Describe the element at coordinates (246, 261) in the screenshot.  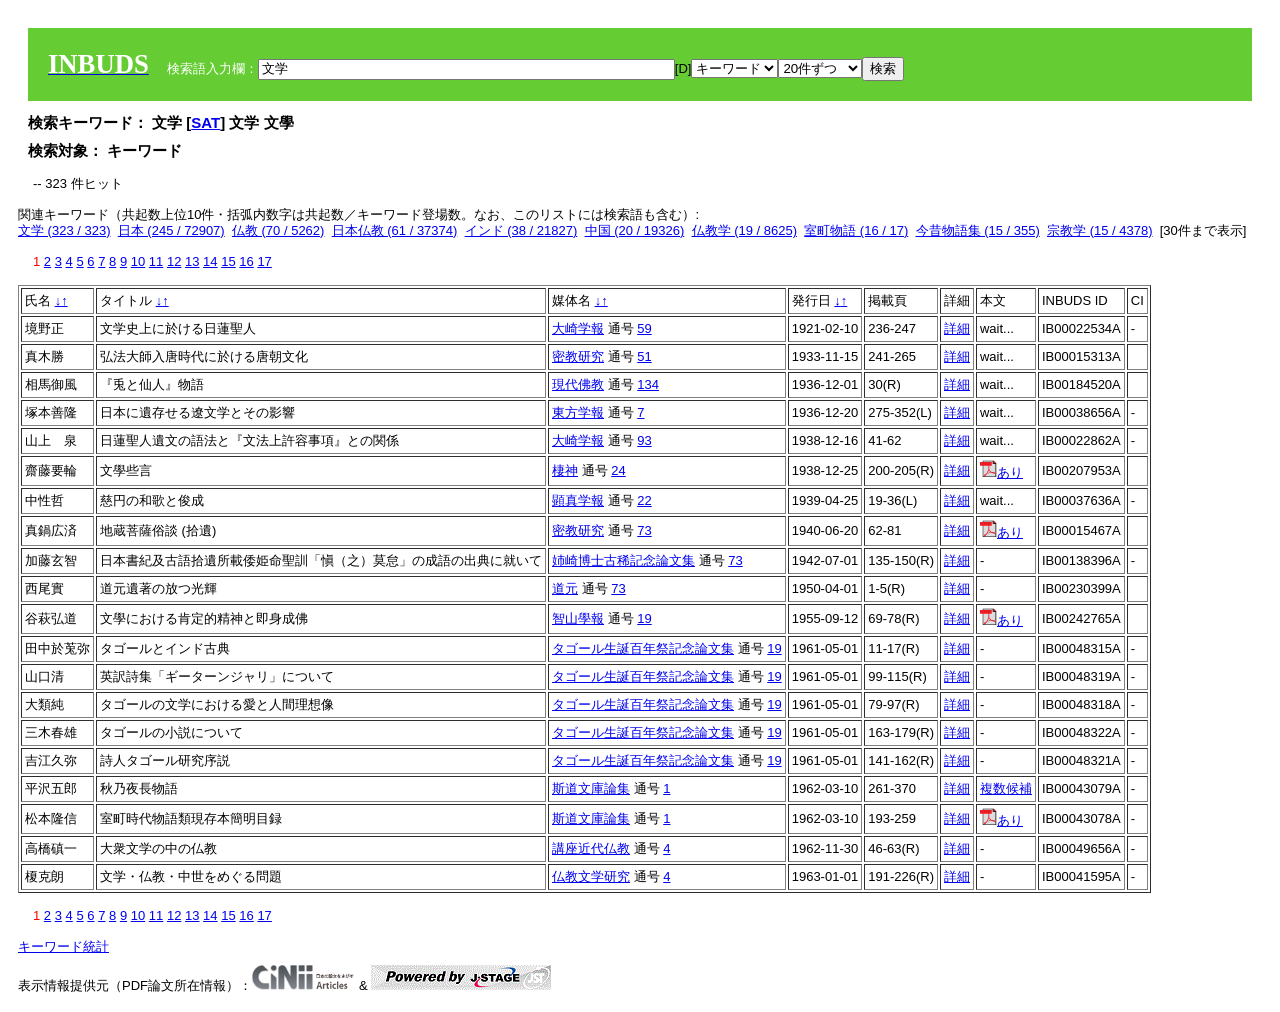
I see `16` at that location.